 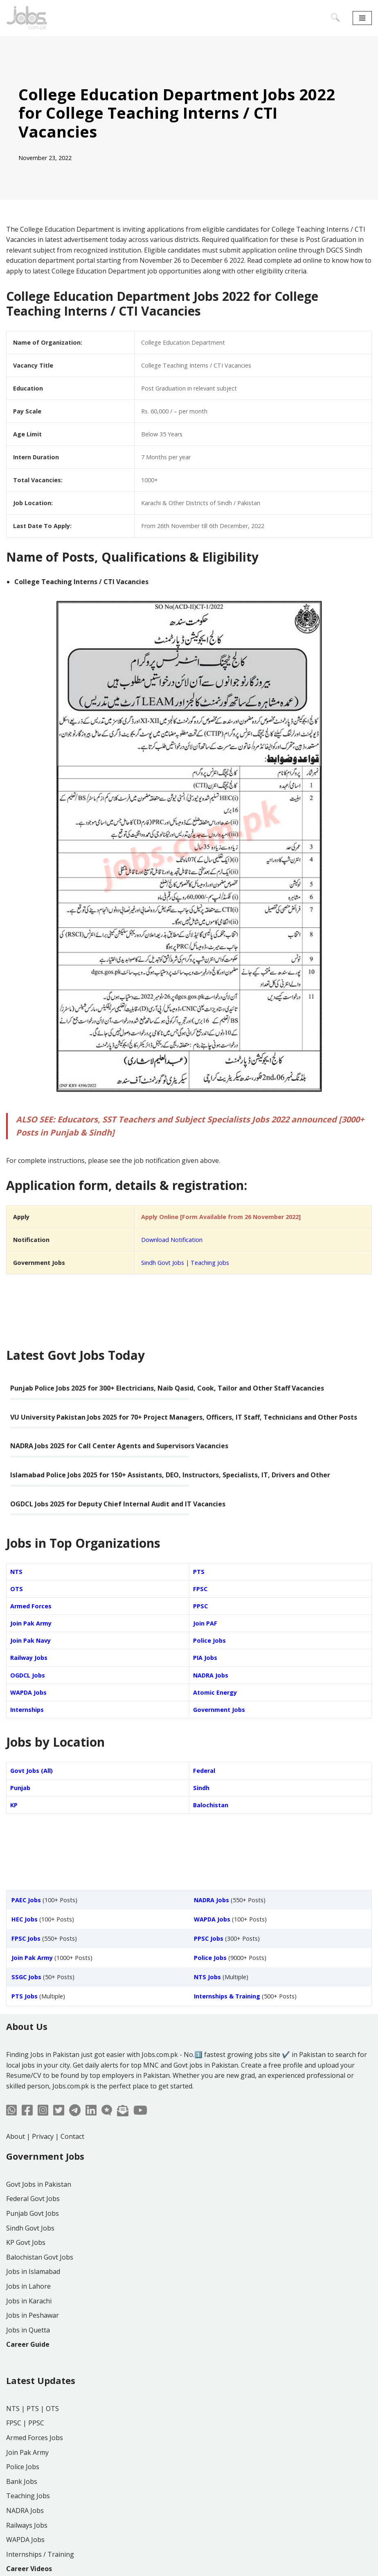 I want to click on Government Jobs, so click(x=219, y=1710).